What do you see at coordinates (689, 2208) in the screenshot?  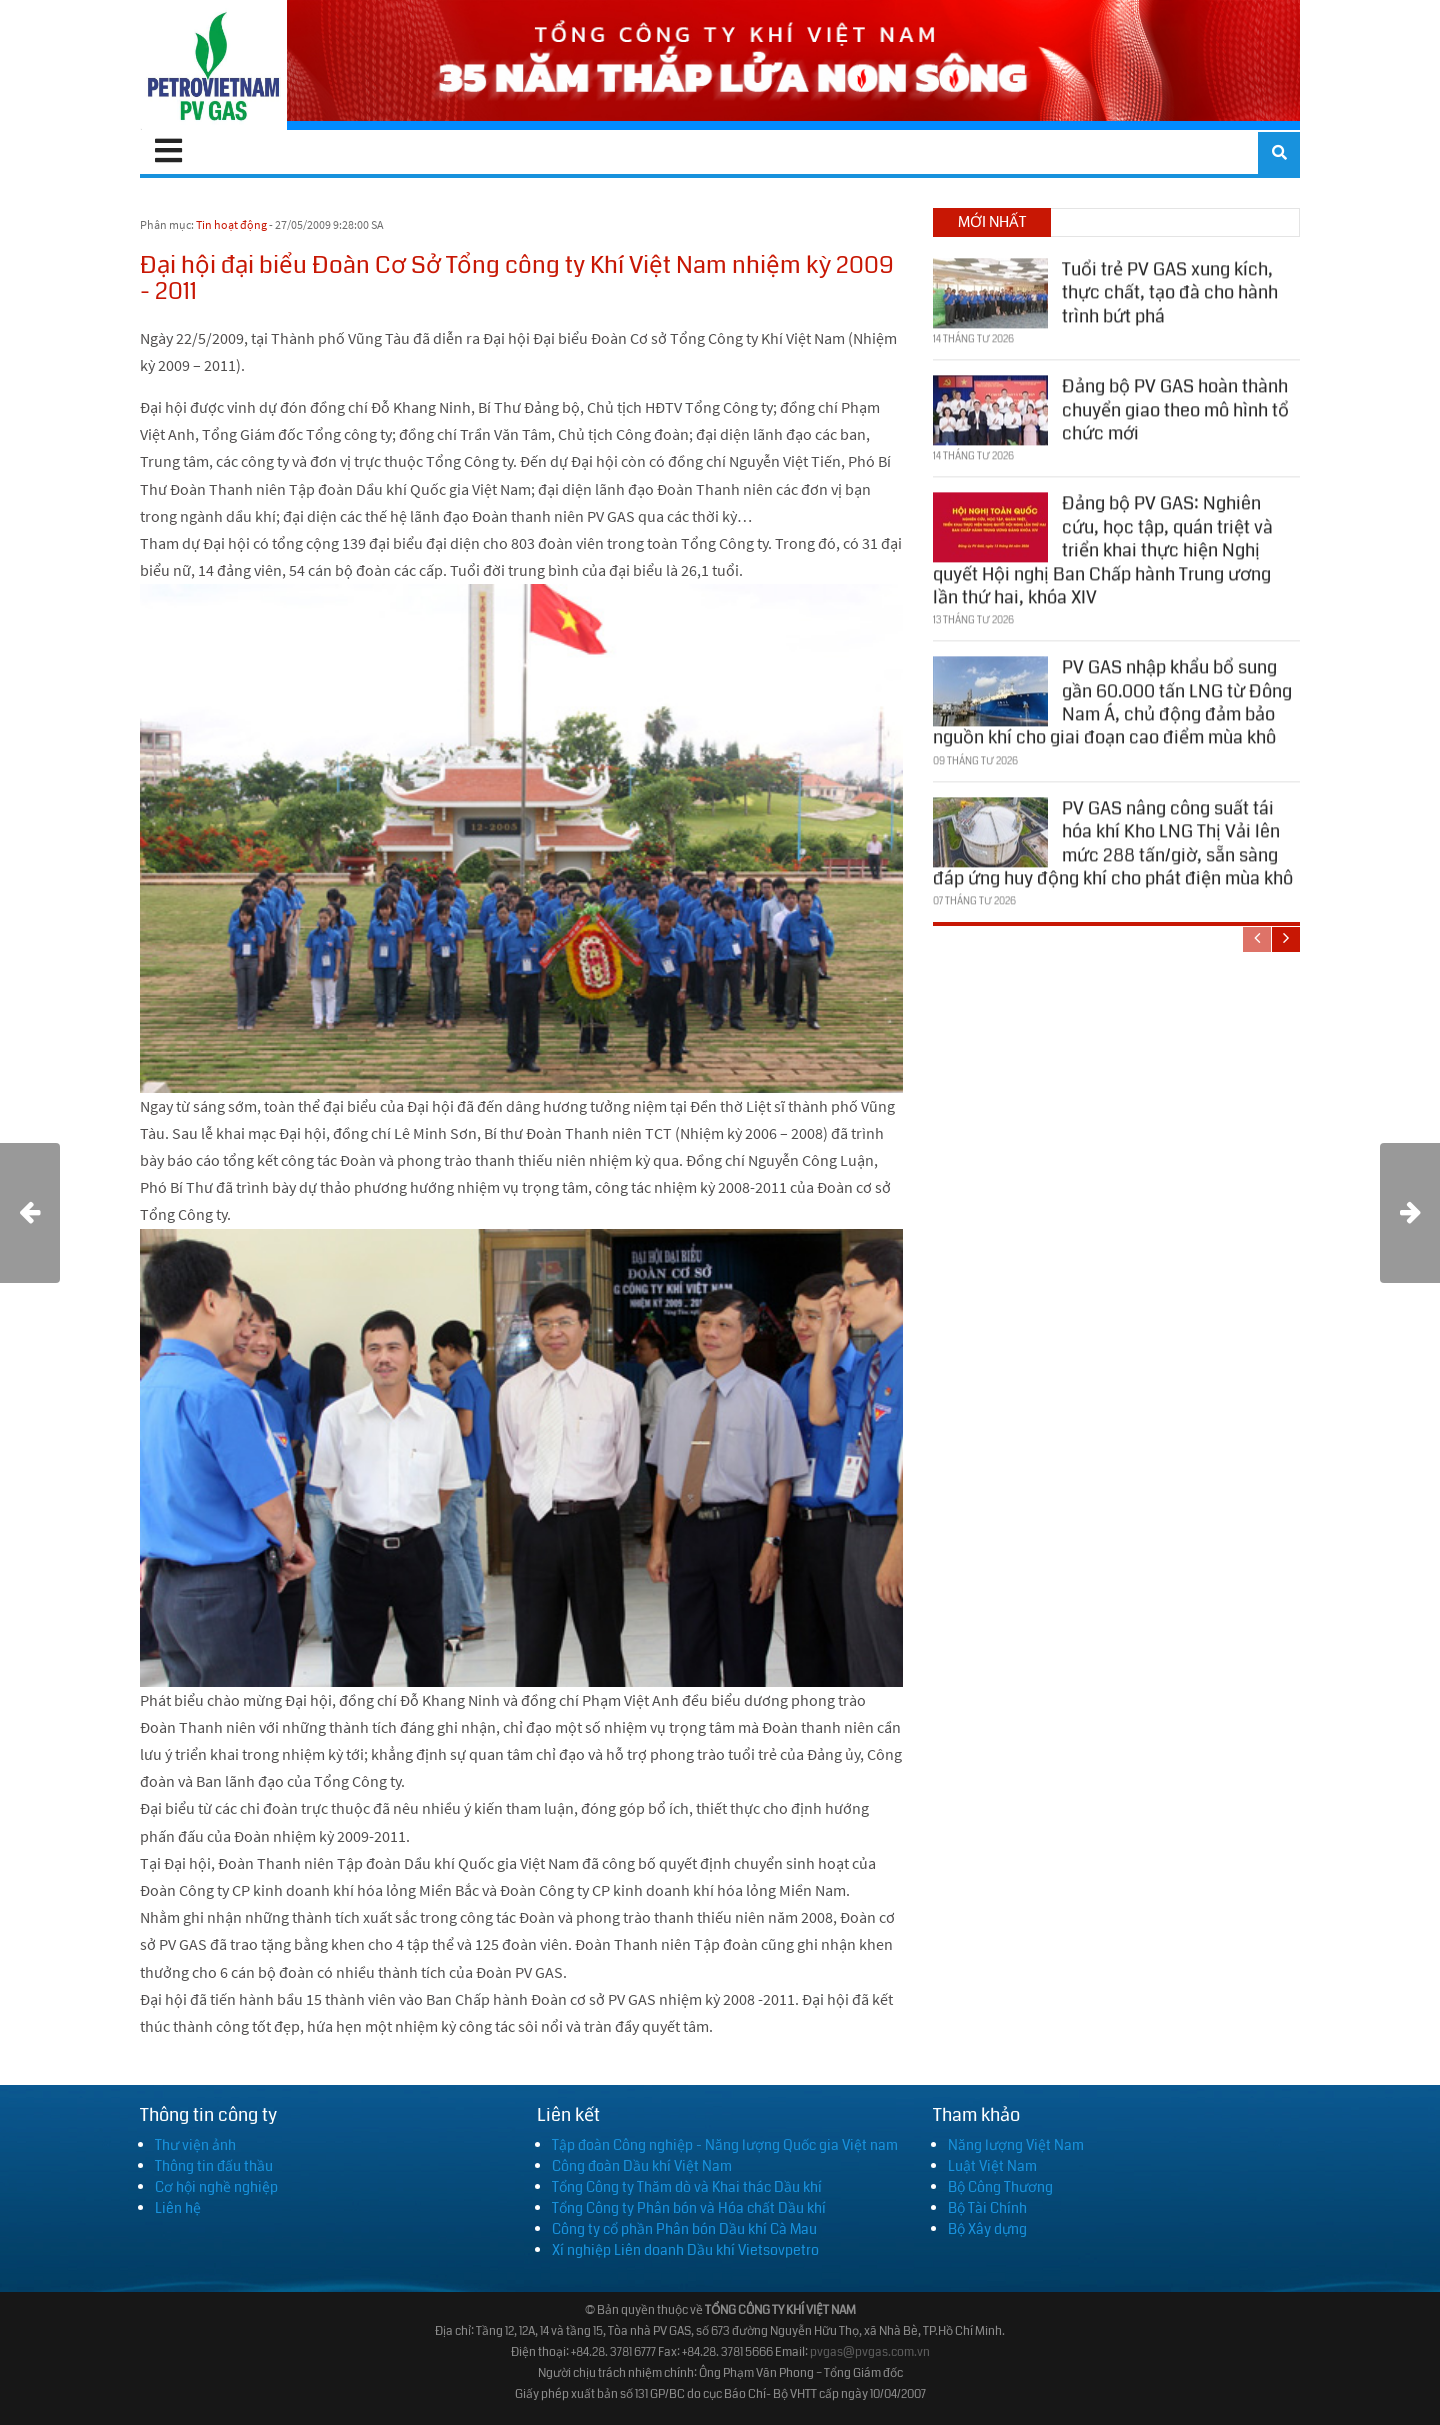 I see `Tổng Công ty Phân bón và Hóa chất Dầu khí` at bounding box center [689, 2208].